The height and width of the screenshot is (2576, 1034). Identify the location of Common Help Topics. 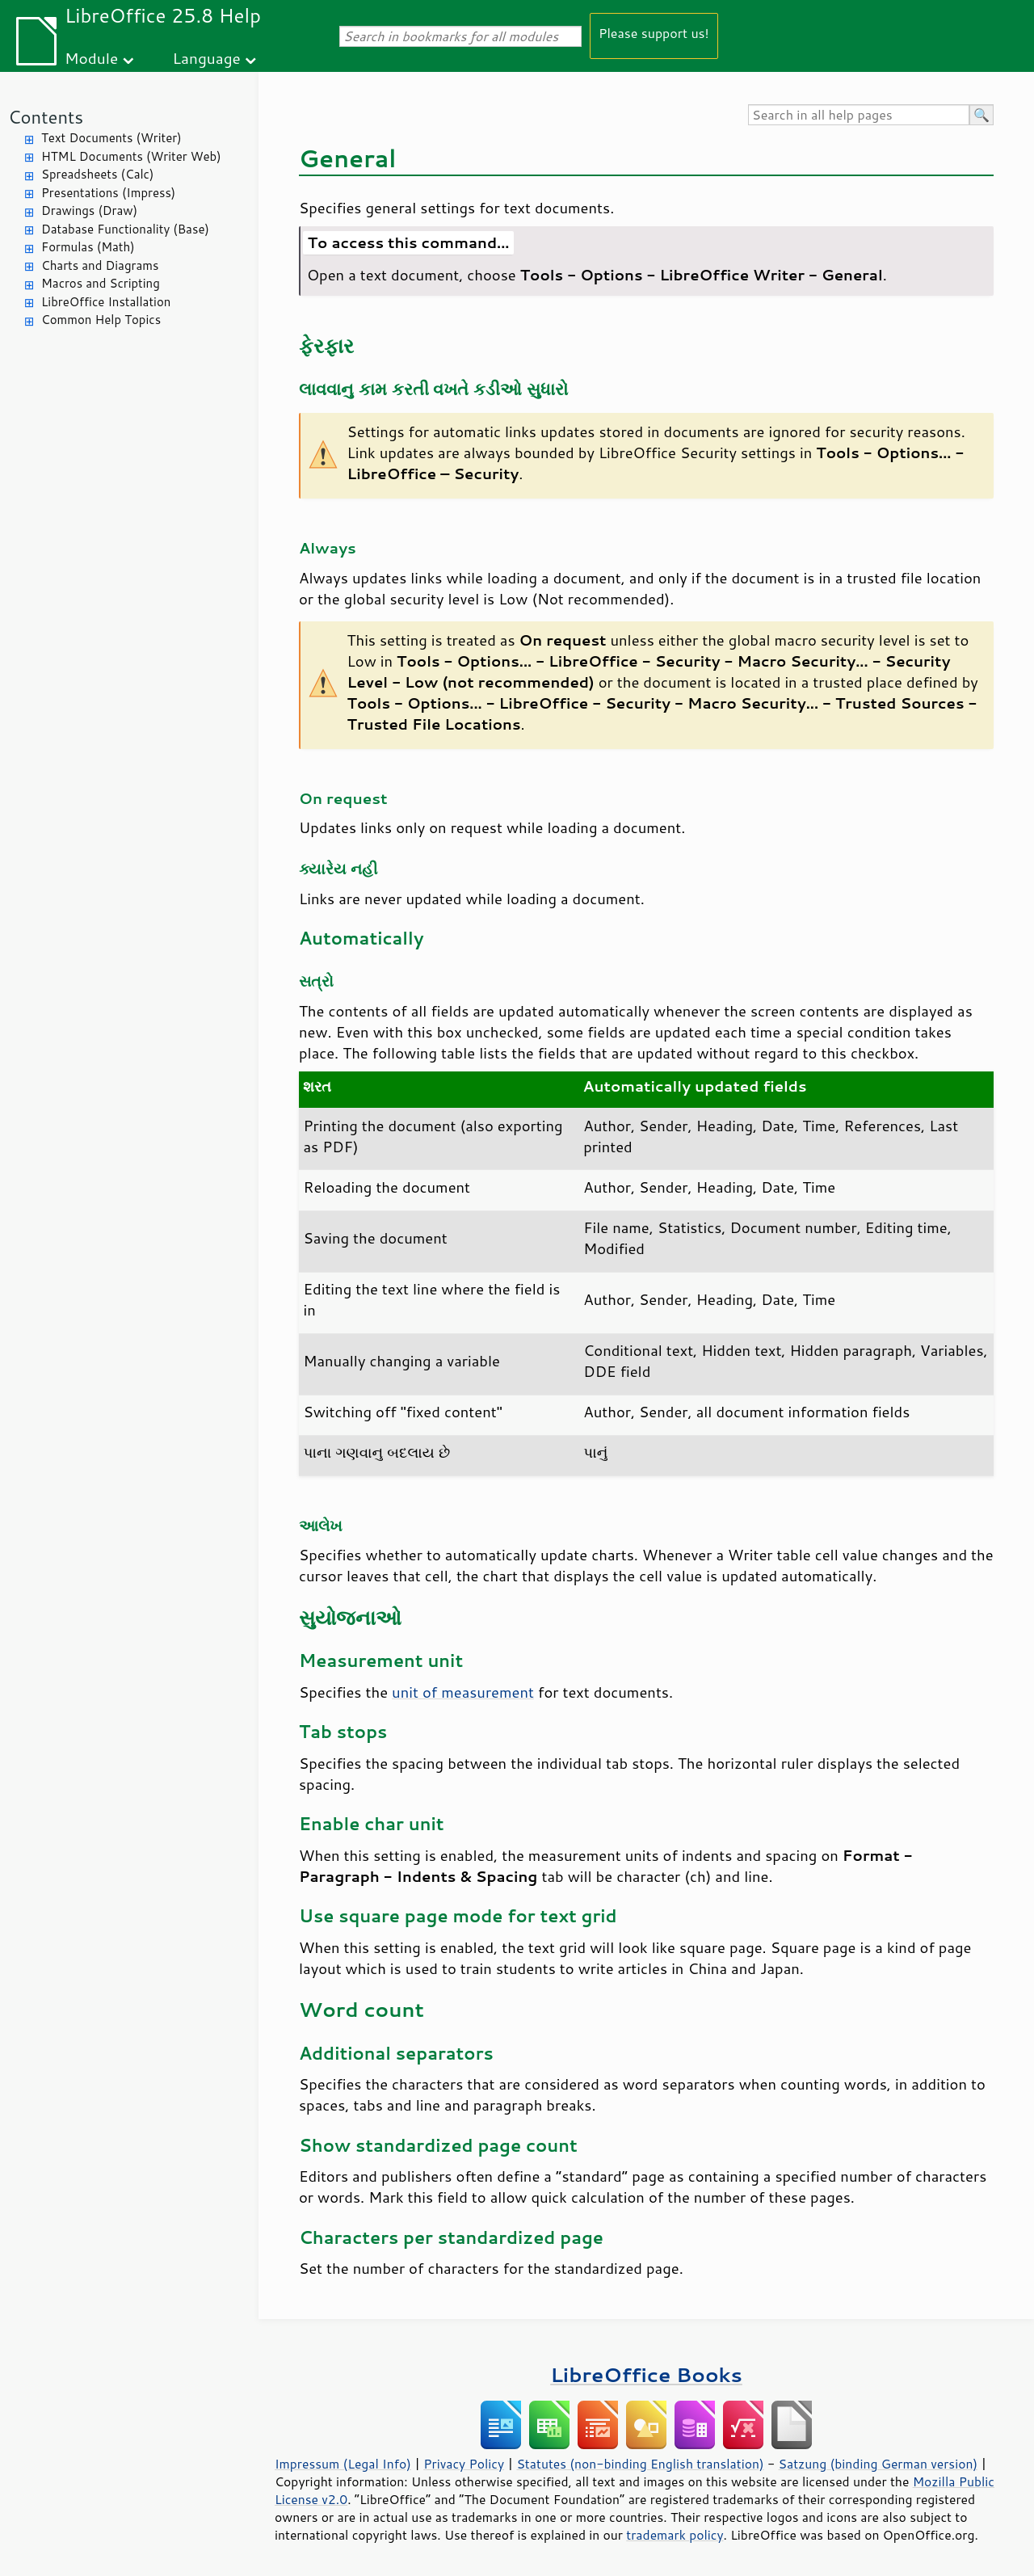
(101, 319).